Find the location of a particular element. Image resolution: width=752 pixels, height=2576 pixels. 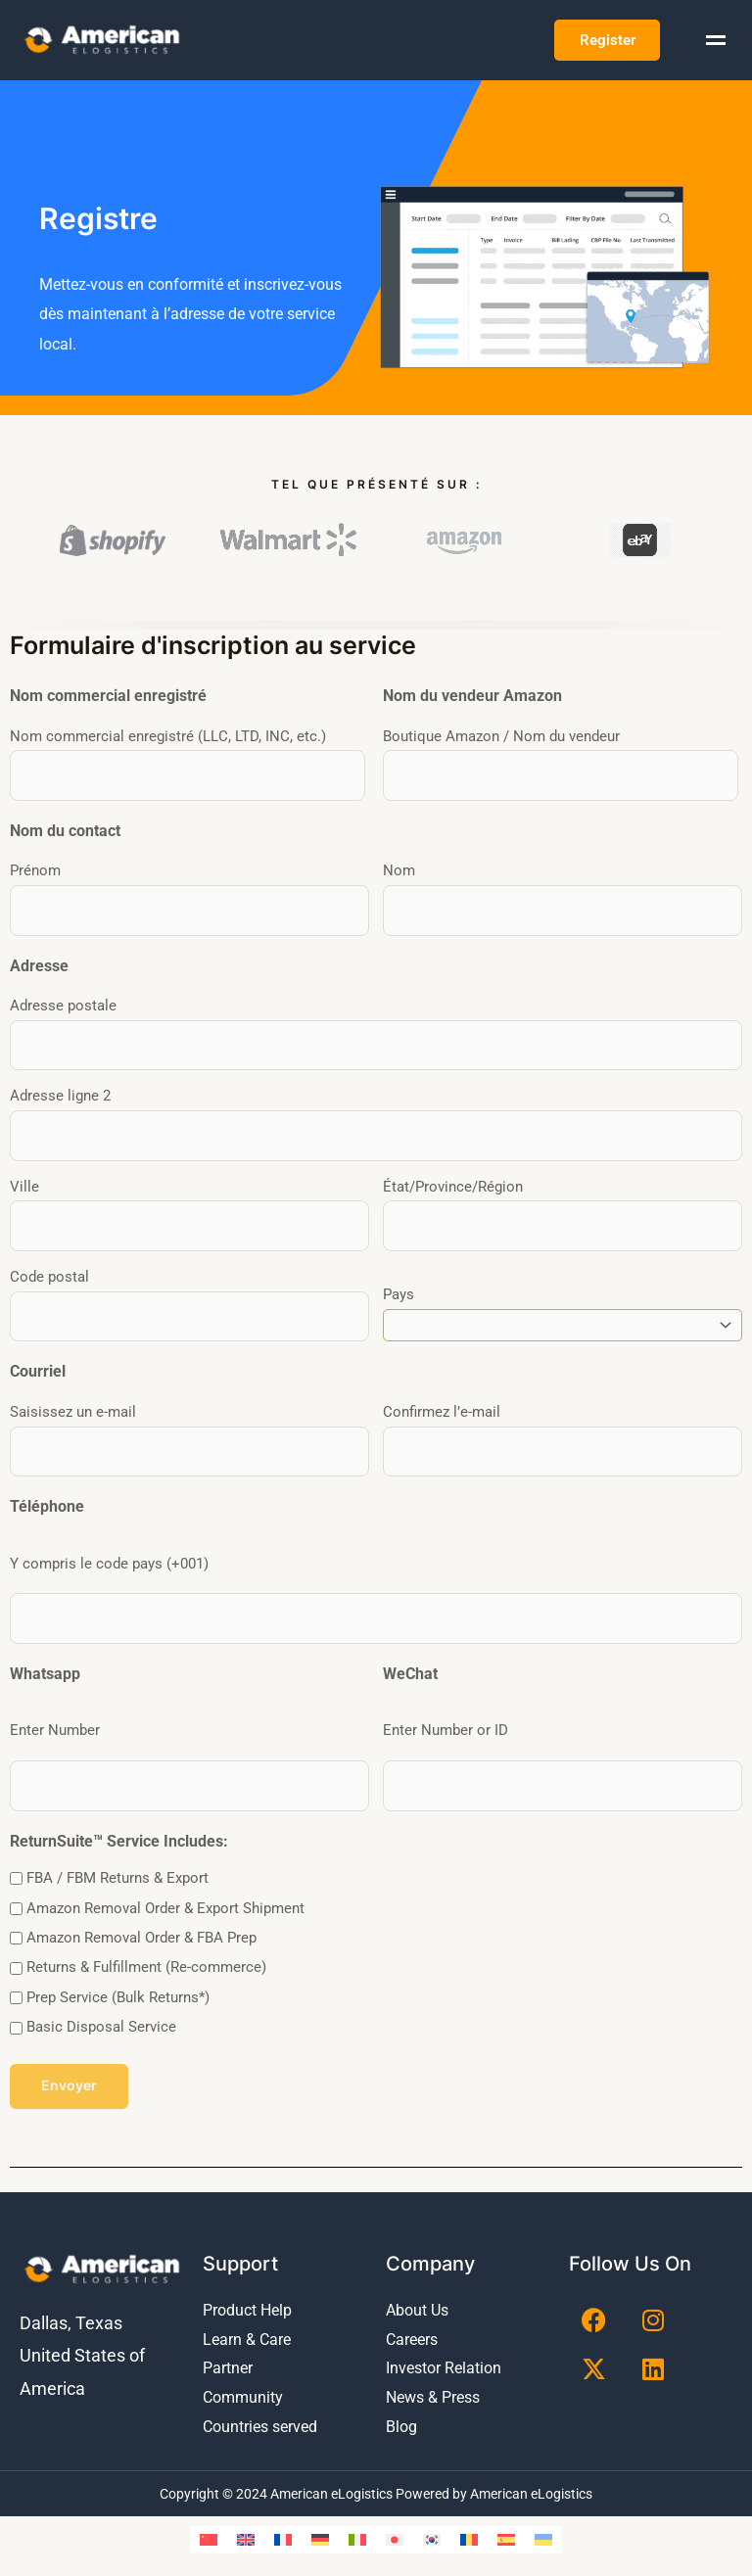

Amazon Removal Order & Export Shipment is located at coordinates (165, 1892).